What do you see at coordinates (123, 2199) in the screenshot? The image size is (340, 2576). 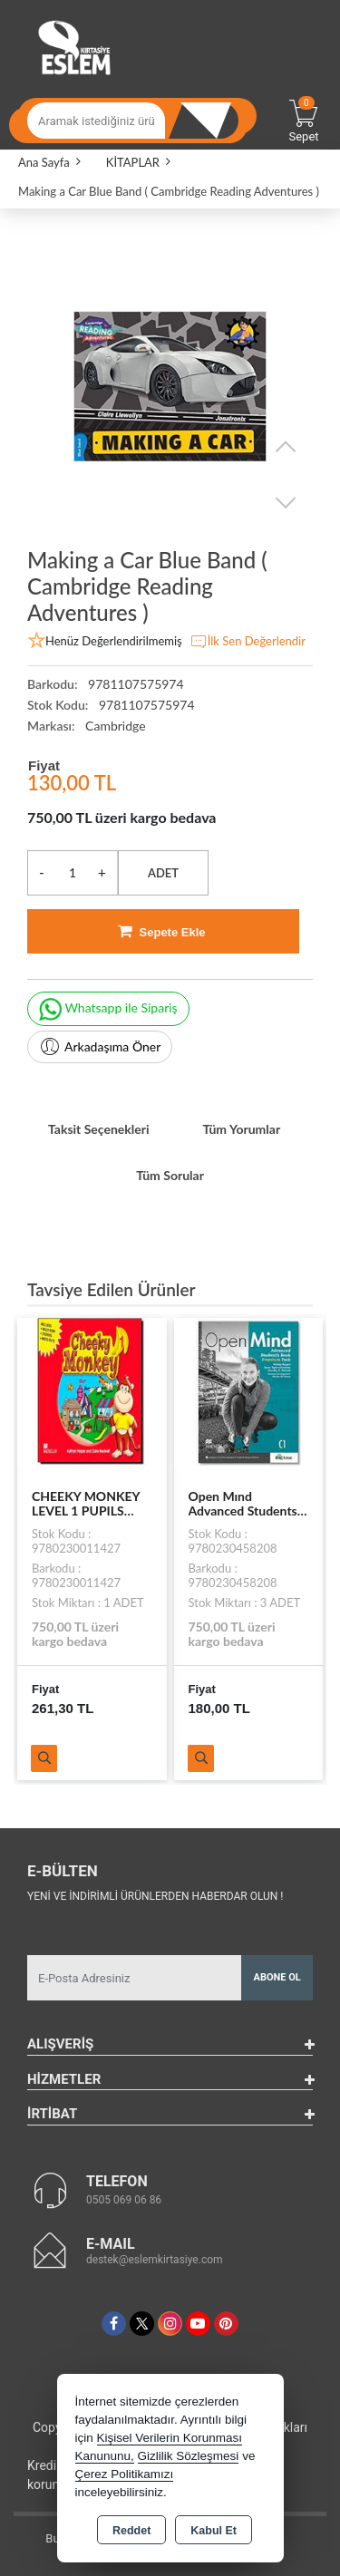 I see `0505 069 06 86` at bounding box center [123, 2199].